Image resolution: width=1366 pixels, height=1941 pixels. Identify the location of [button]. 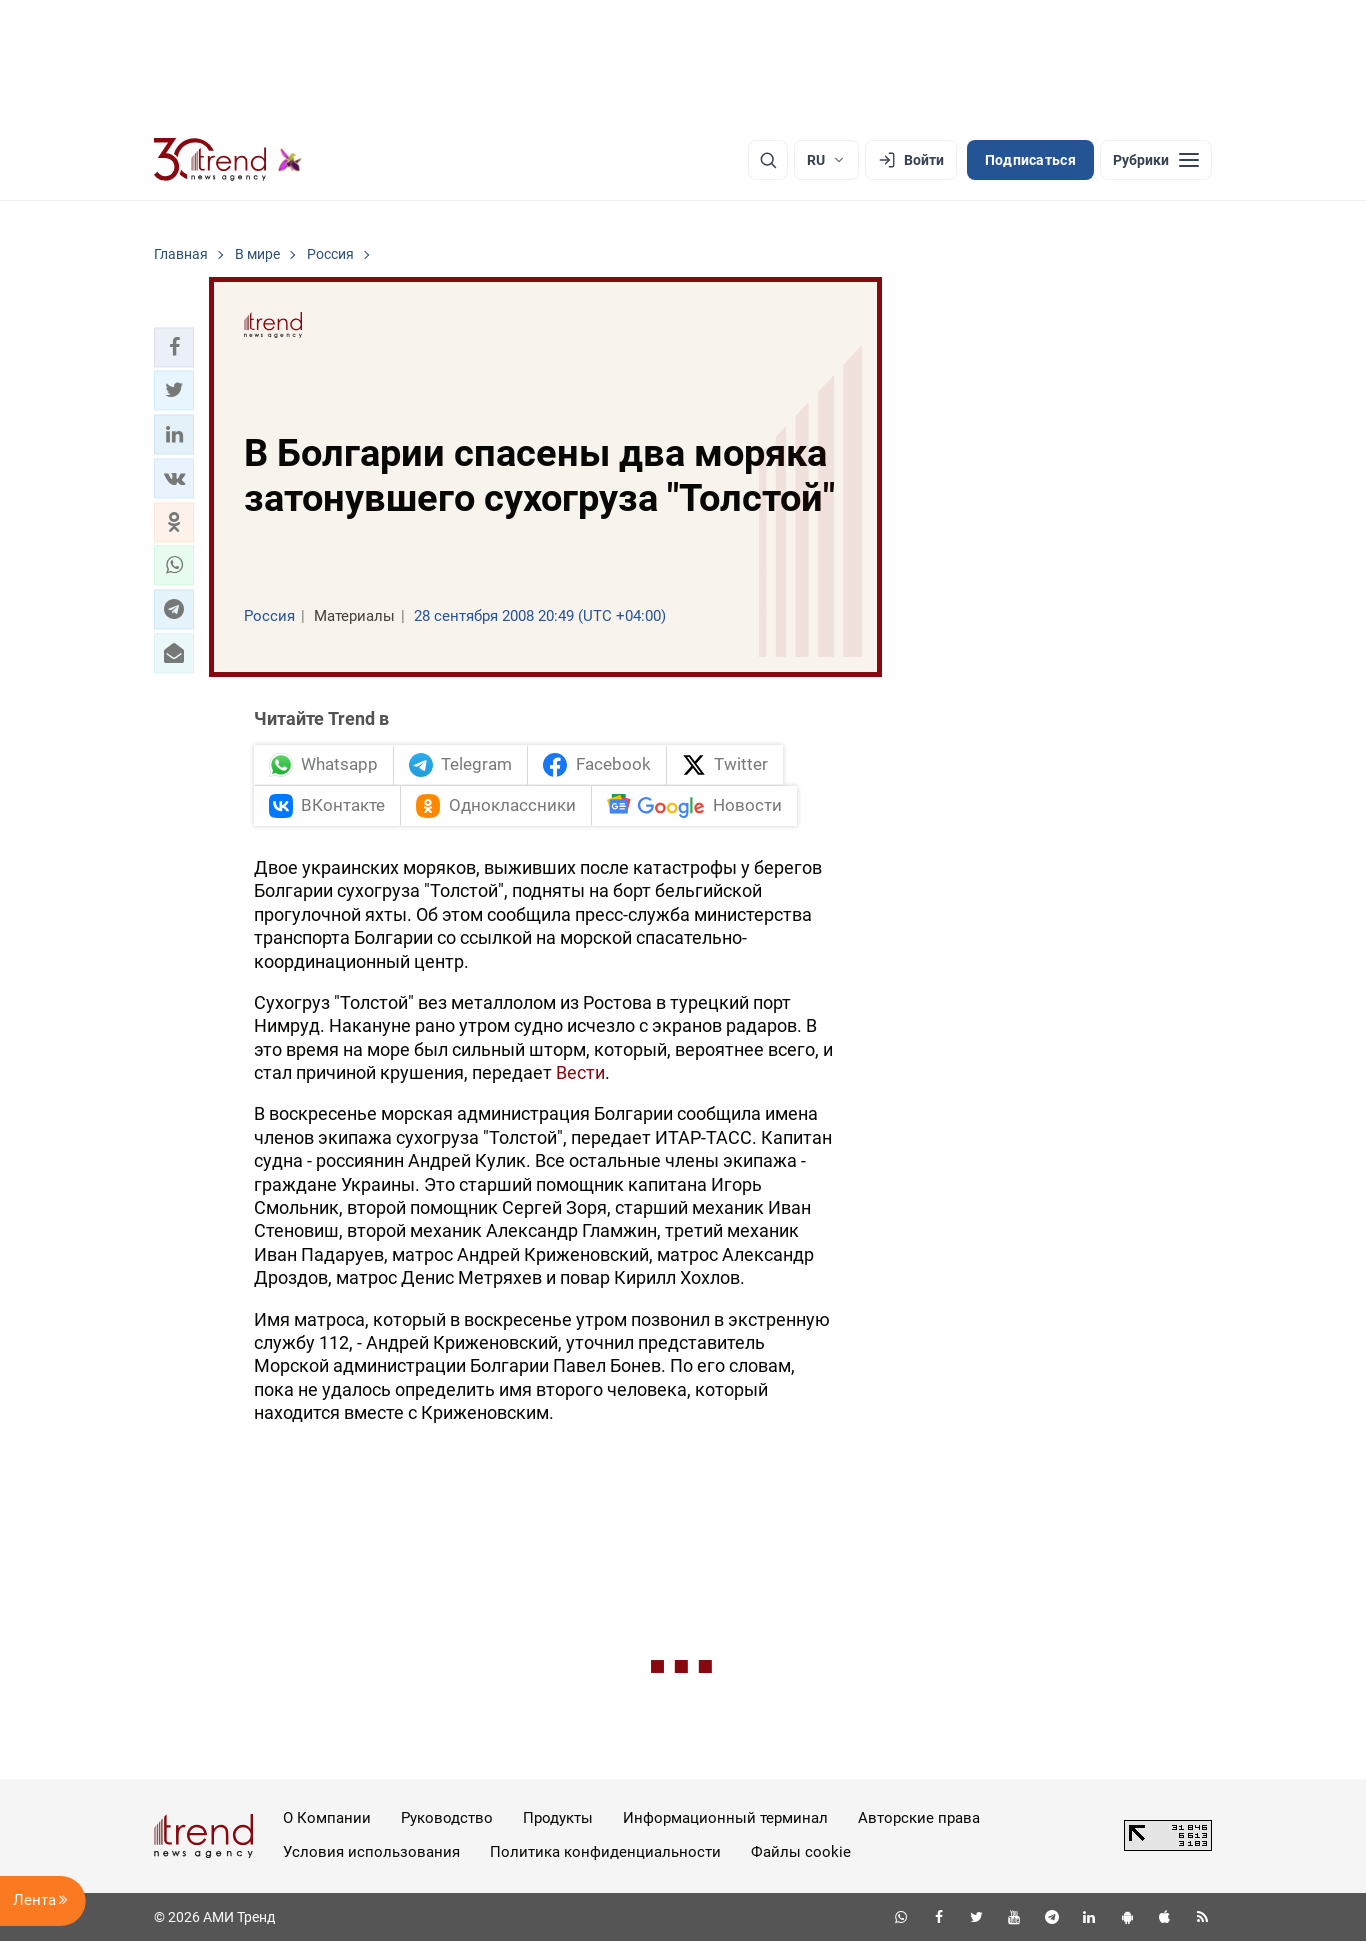
(174, 347).